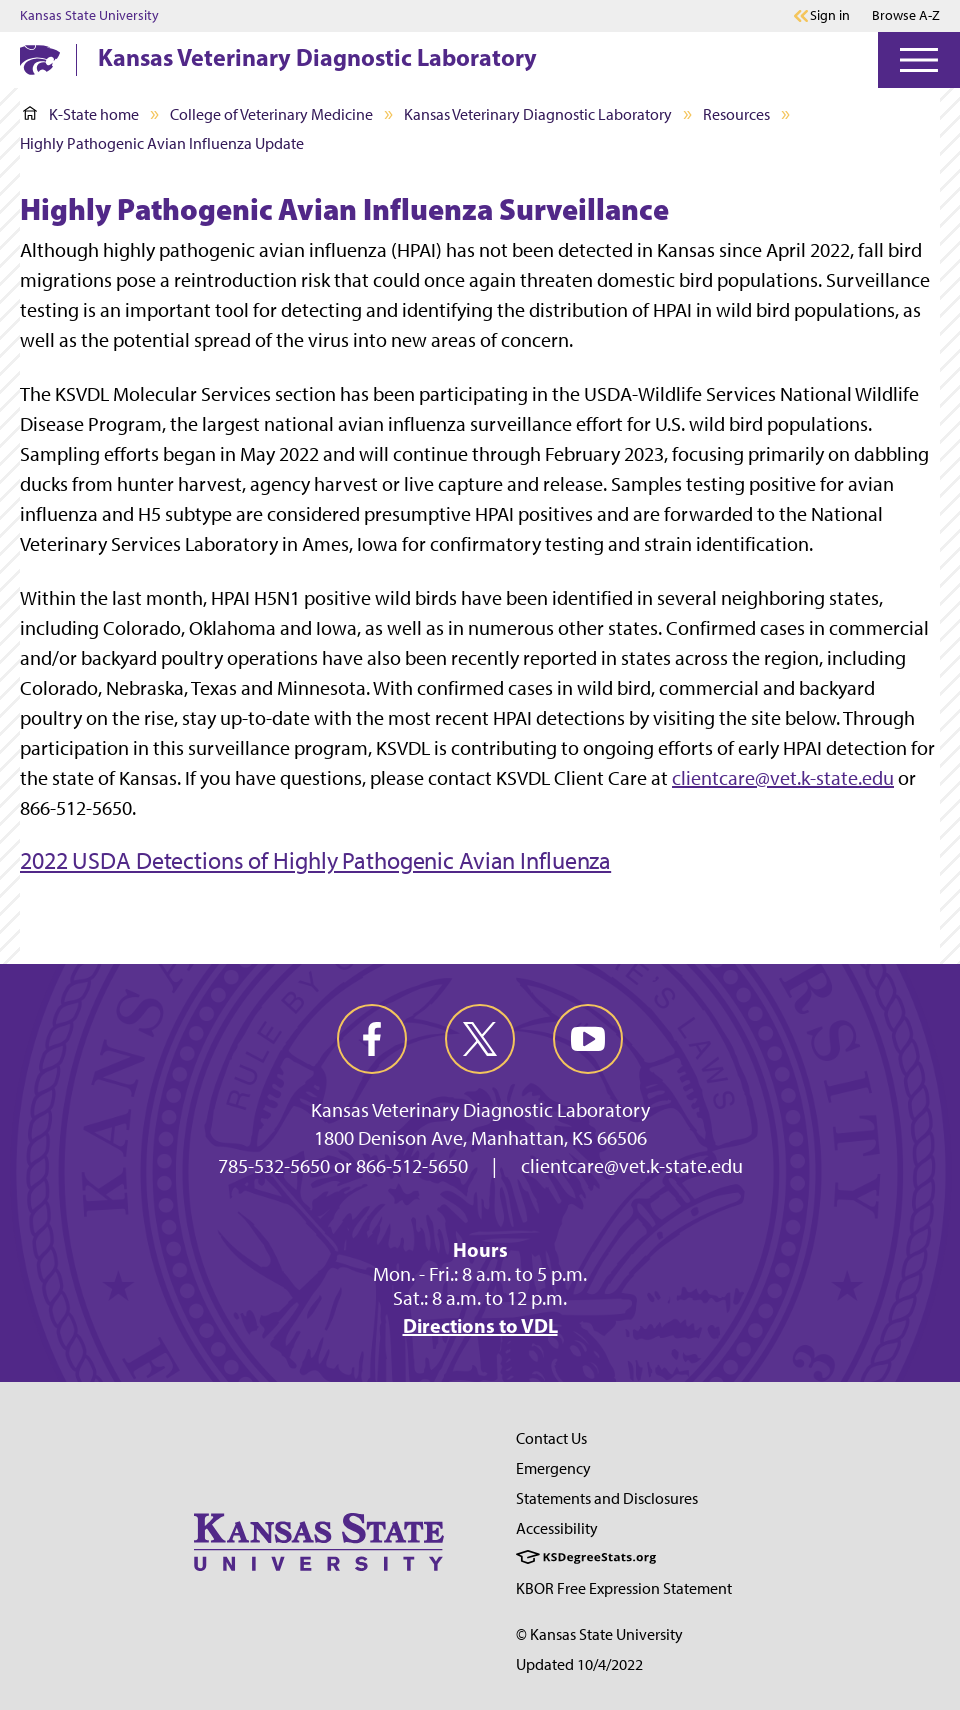 The height and width of the screenshot is (1710, 960). I want to click on clientcare@vet.k-state.edu, so click(783, 778).